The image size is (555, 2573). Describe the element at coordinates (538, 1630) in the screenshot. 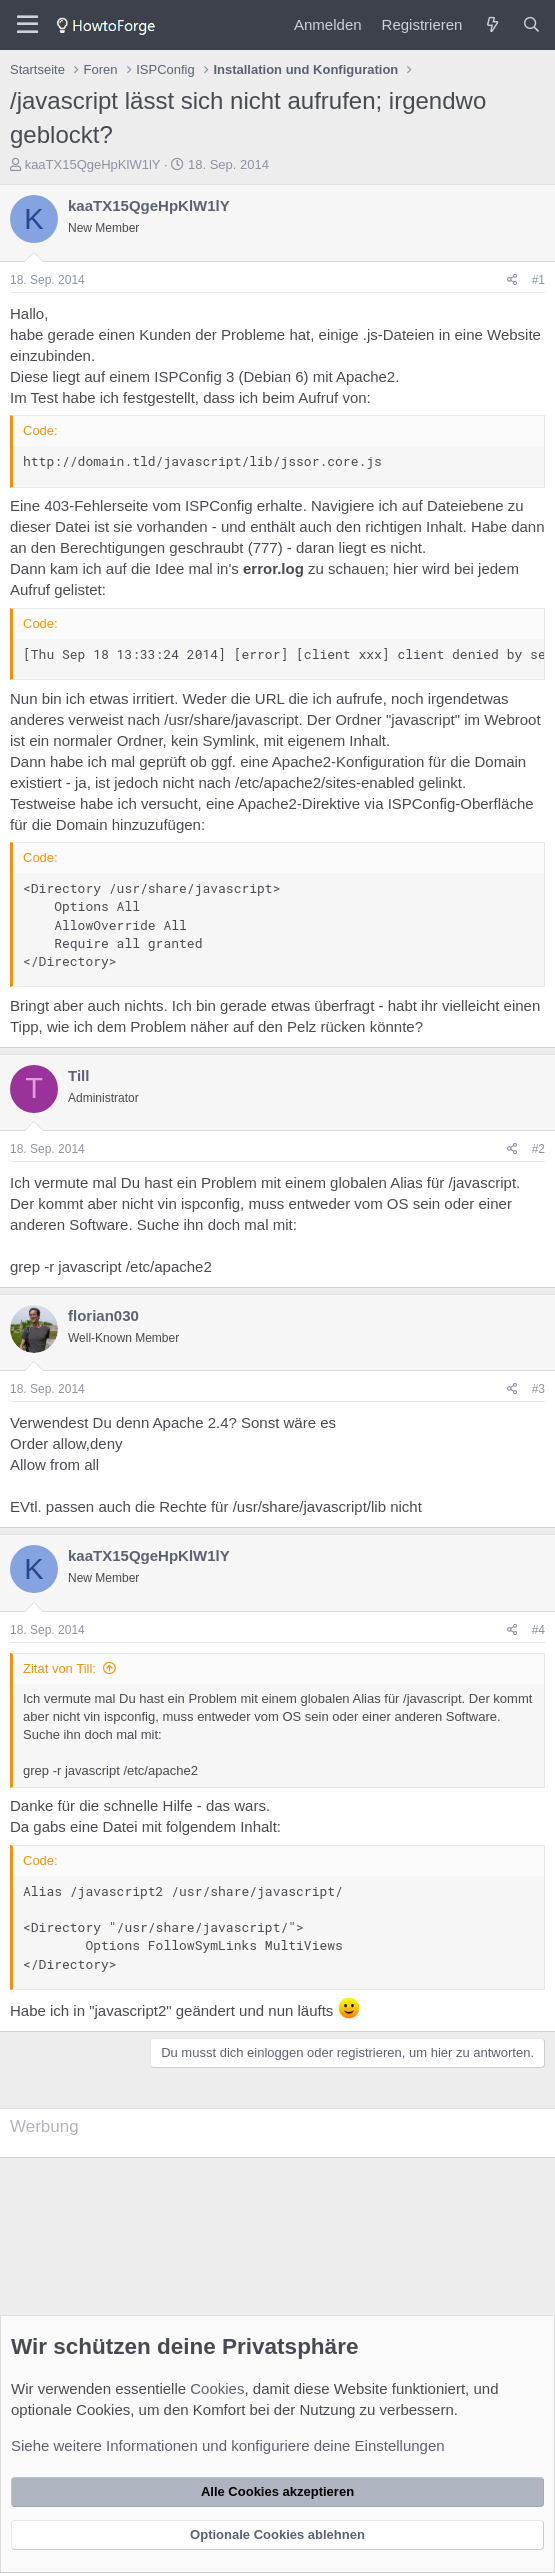

I see `#4` at that location.